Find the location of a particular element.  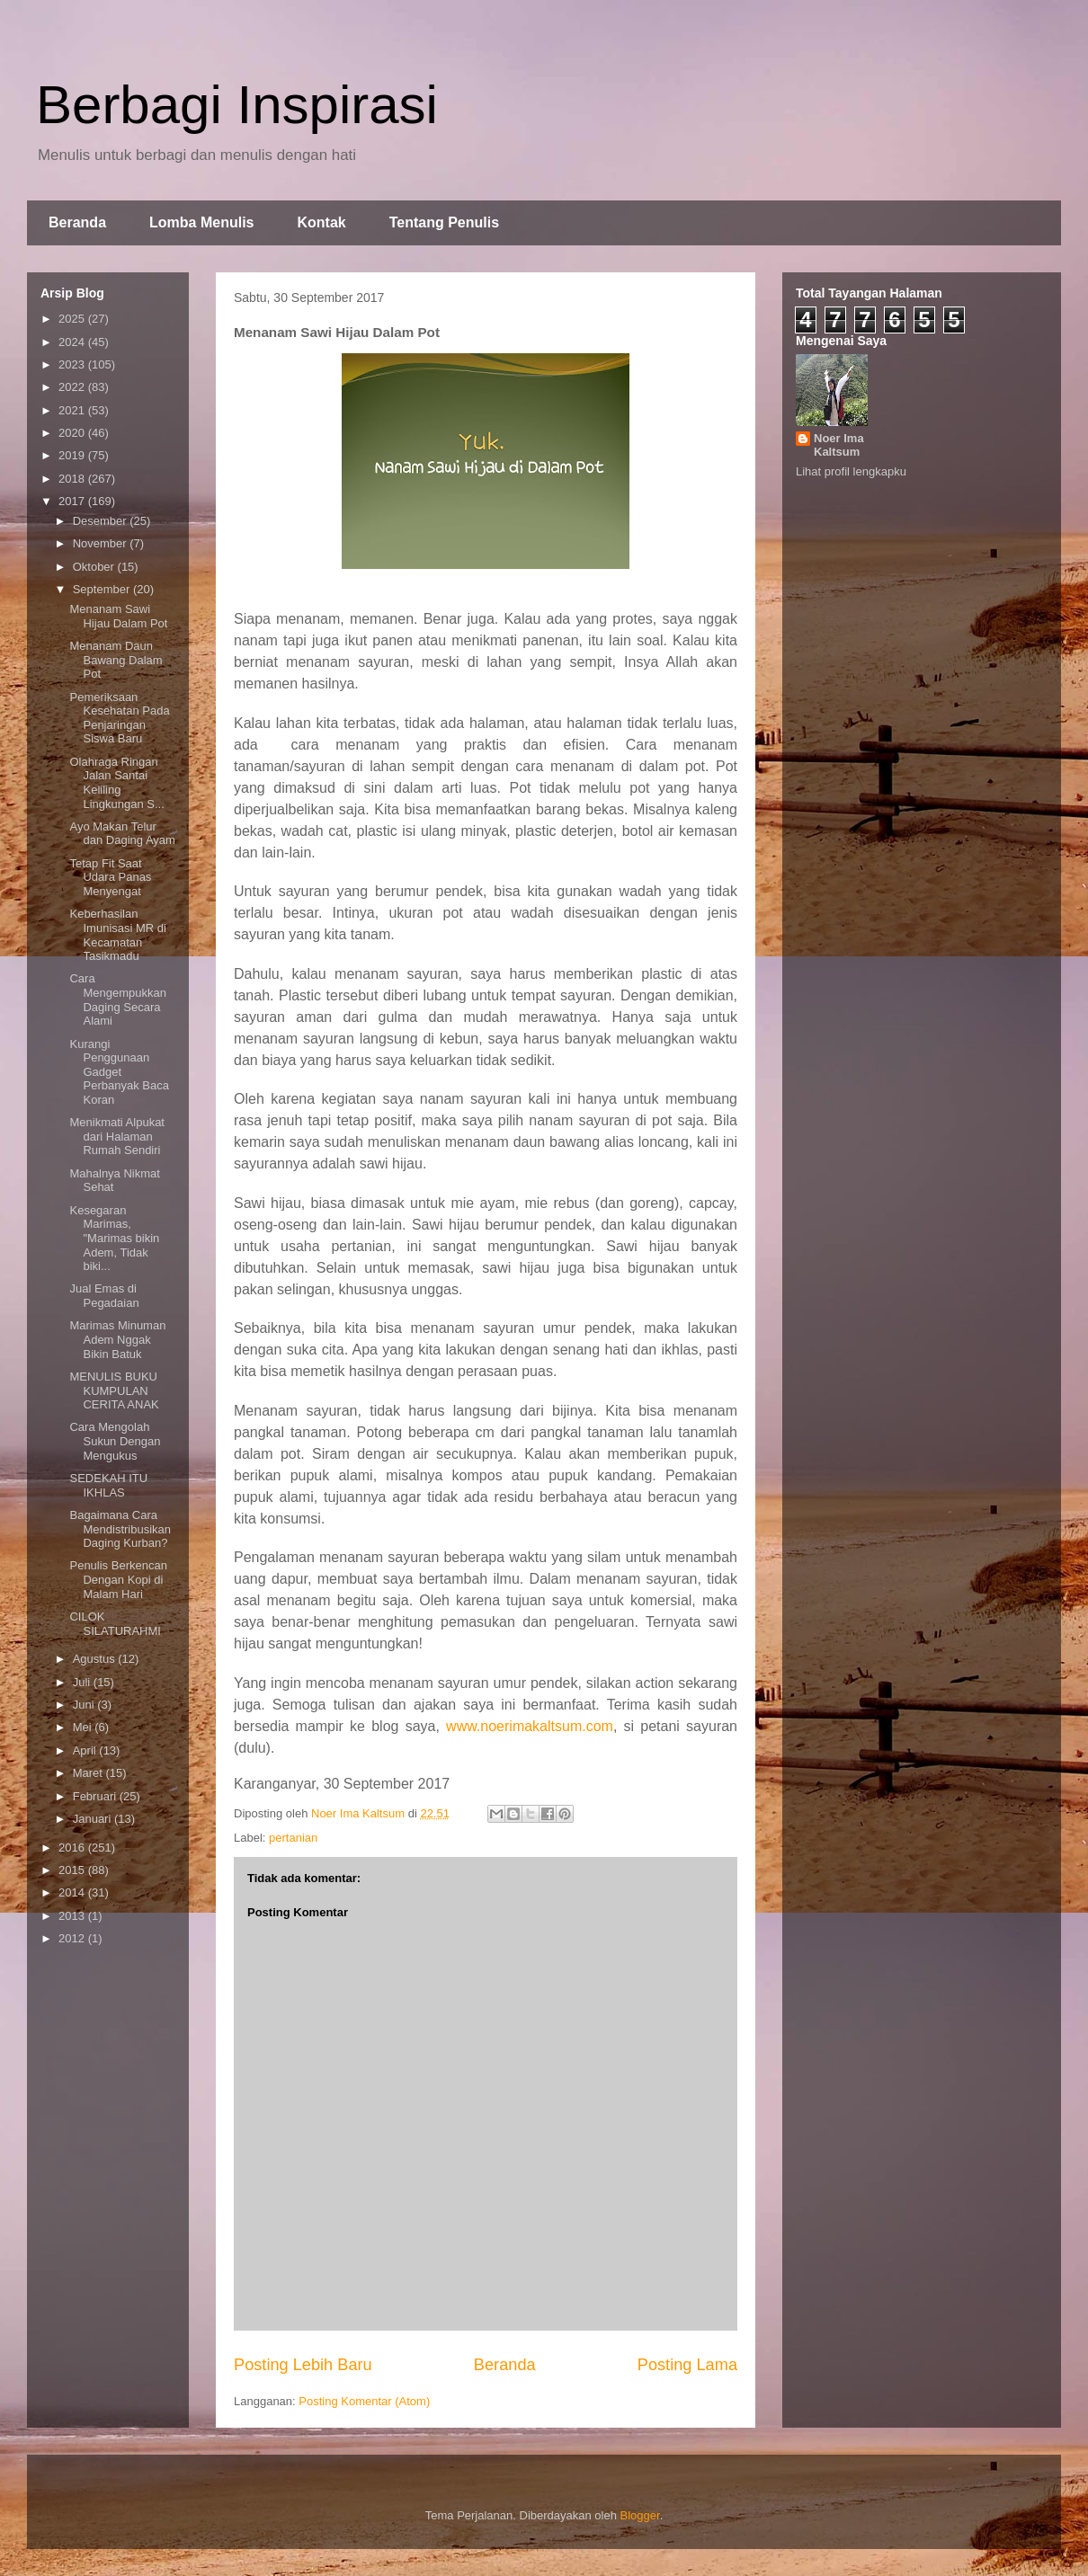

Keberhasilan Imunisasi MR di Kecamatan Tasikmadu is located at coordinates (117, 935).